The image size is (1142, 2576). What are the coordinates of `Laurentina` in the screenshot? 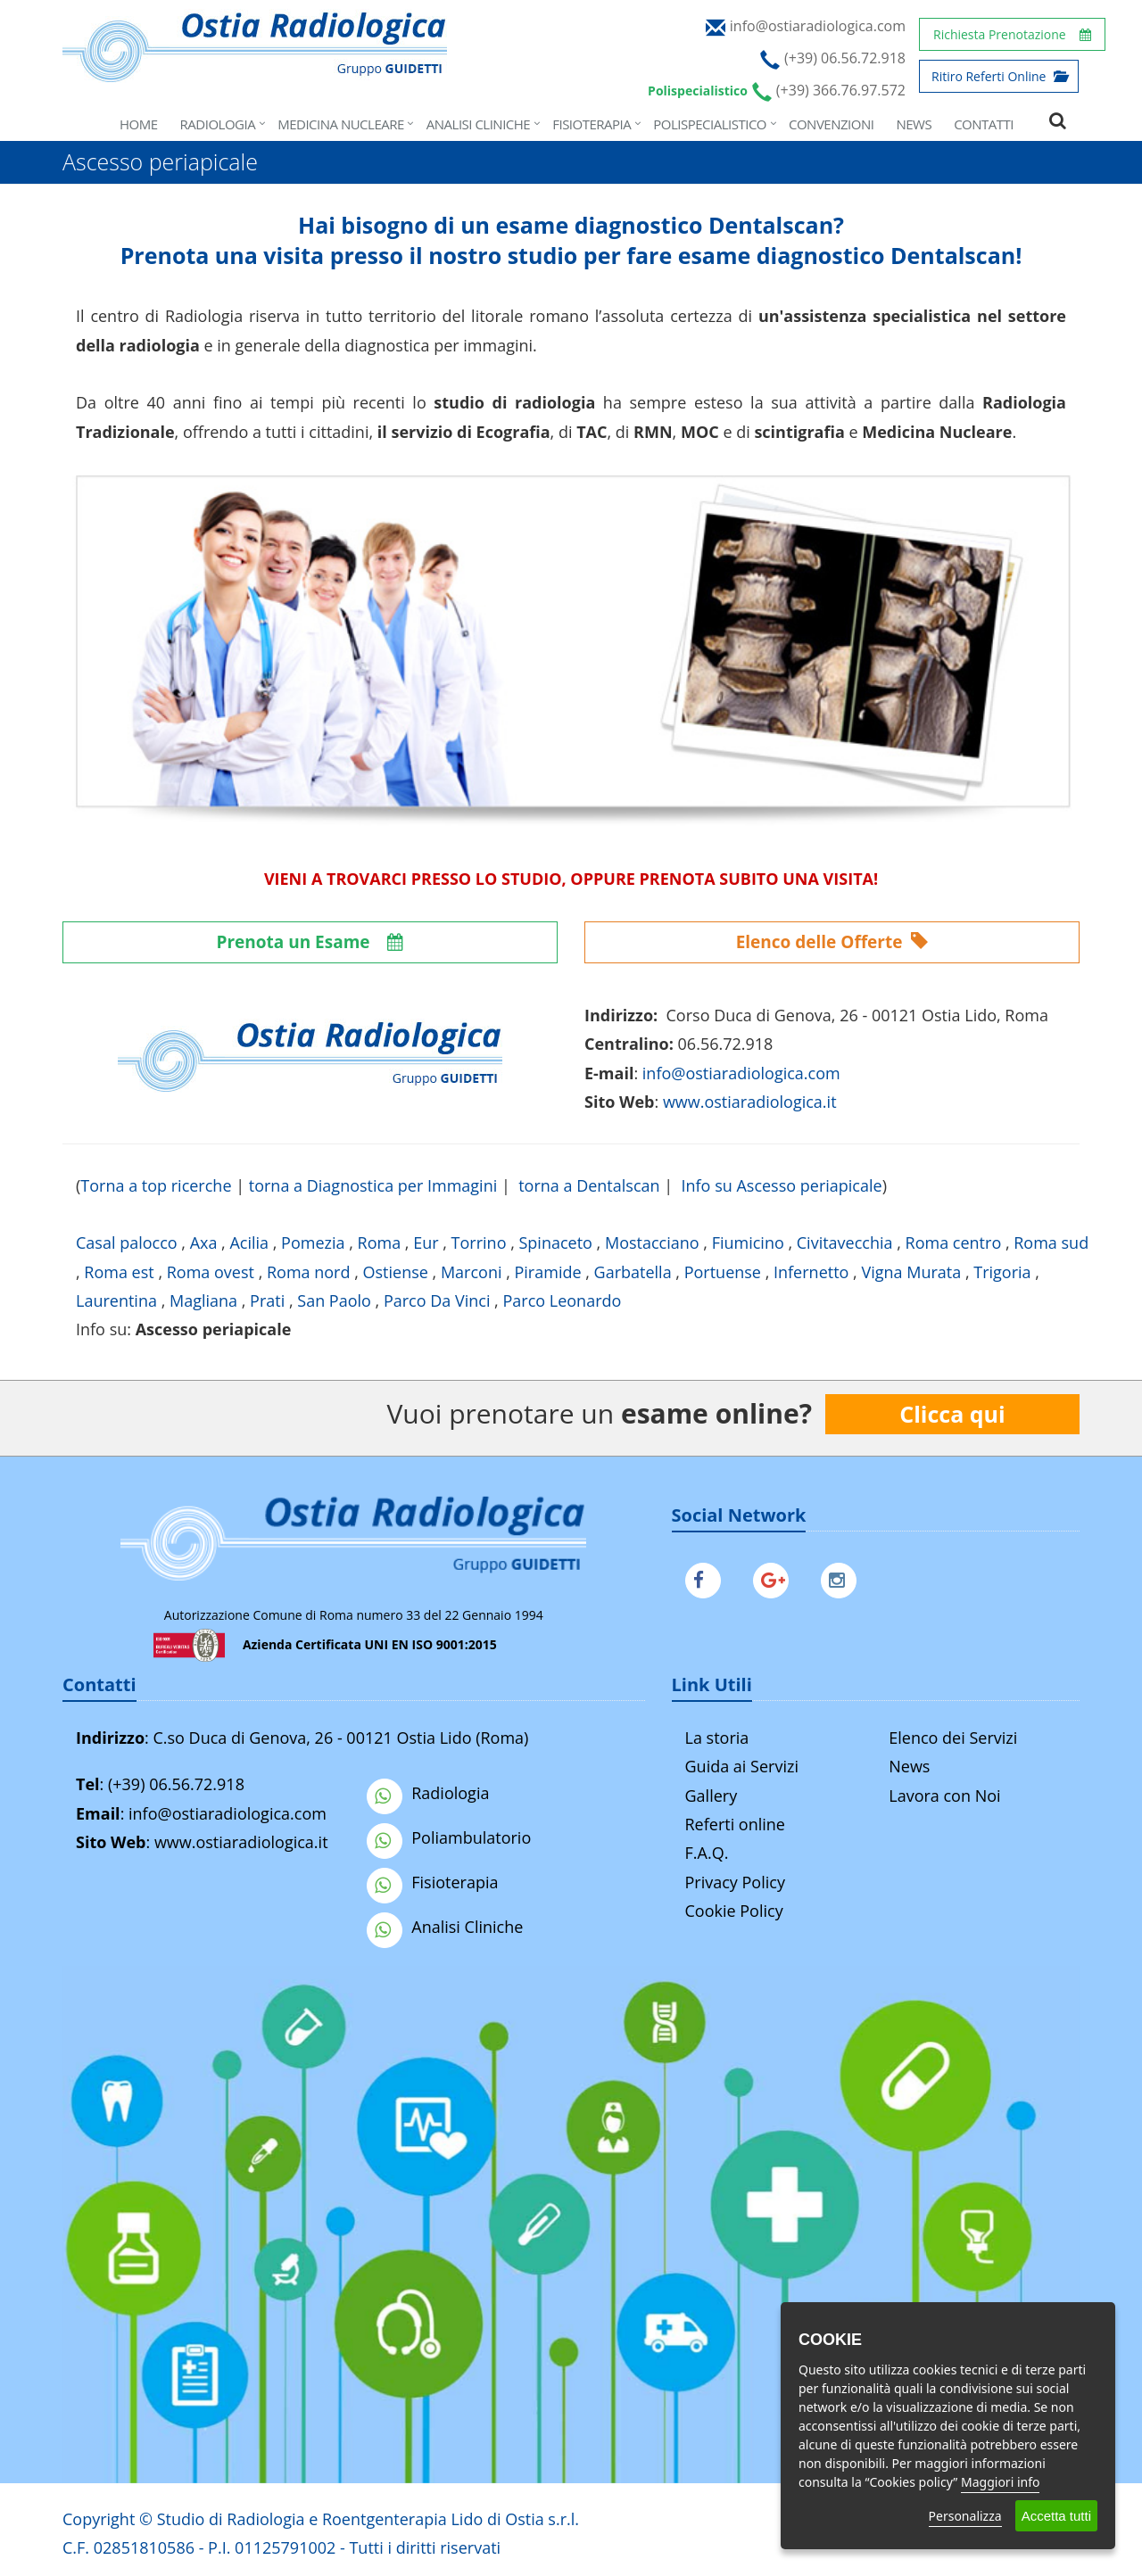 It's located at (116, 1300).